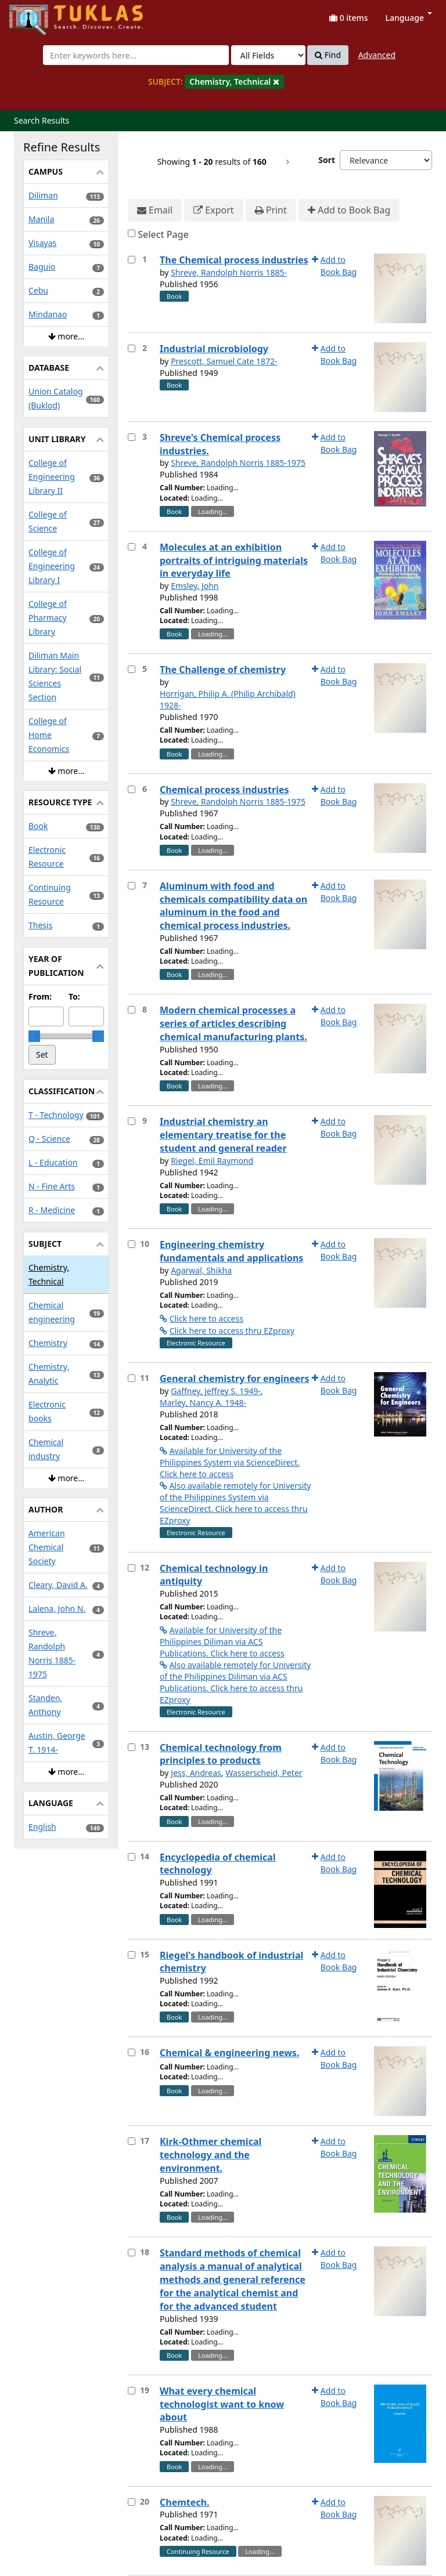  Describe the element at coordinates (184, 2502) in the screenshot. I see `Chemtech.` at that location.